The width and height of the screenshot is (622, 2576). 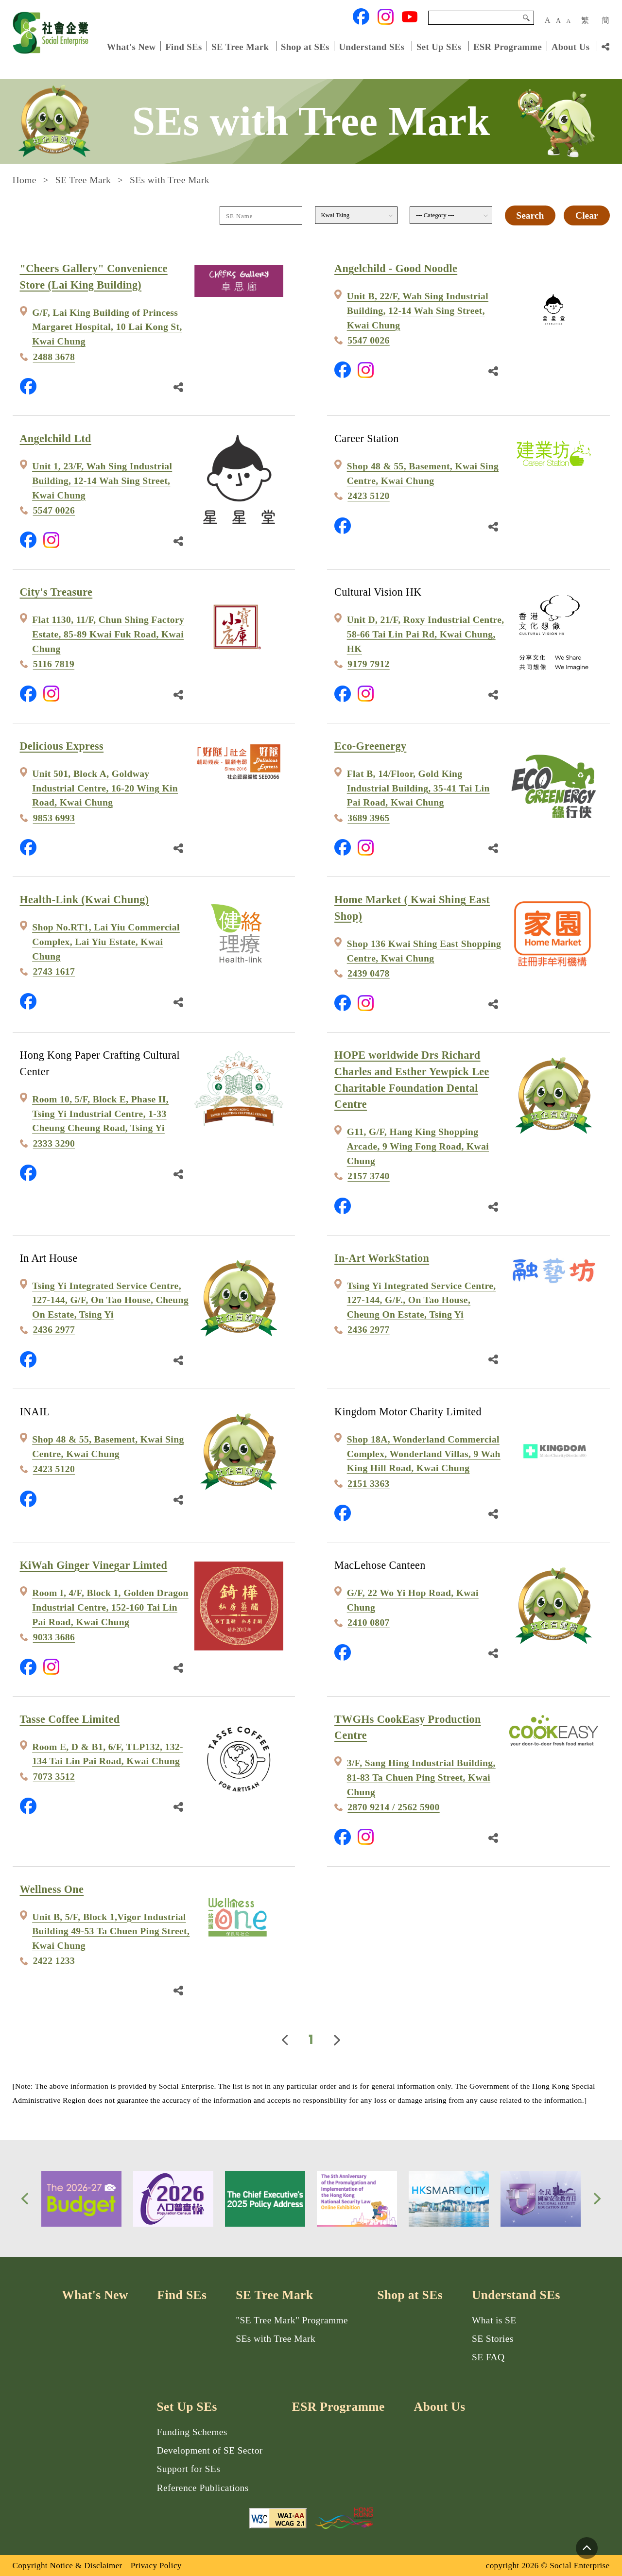 I want to click on G/F, Lai King Building of Princess Margaret Hospital, 10 Lai Kong St, Kwai Chung, so click(x=107, y=327).